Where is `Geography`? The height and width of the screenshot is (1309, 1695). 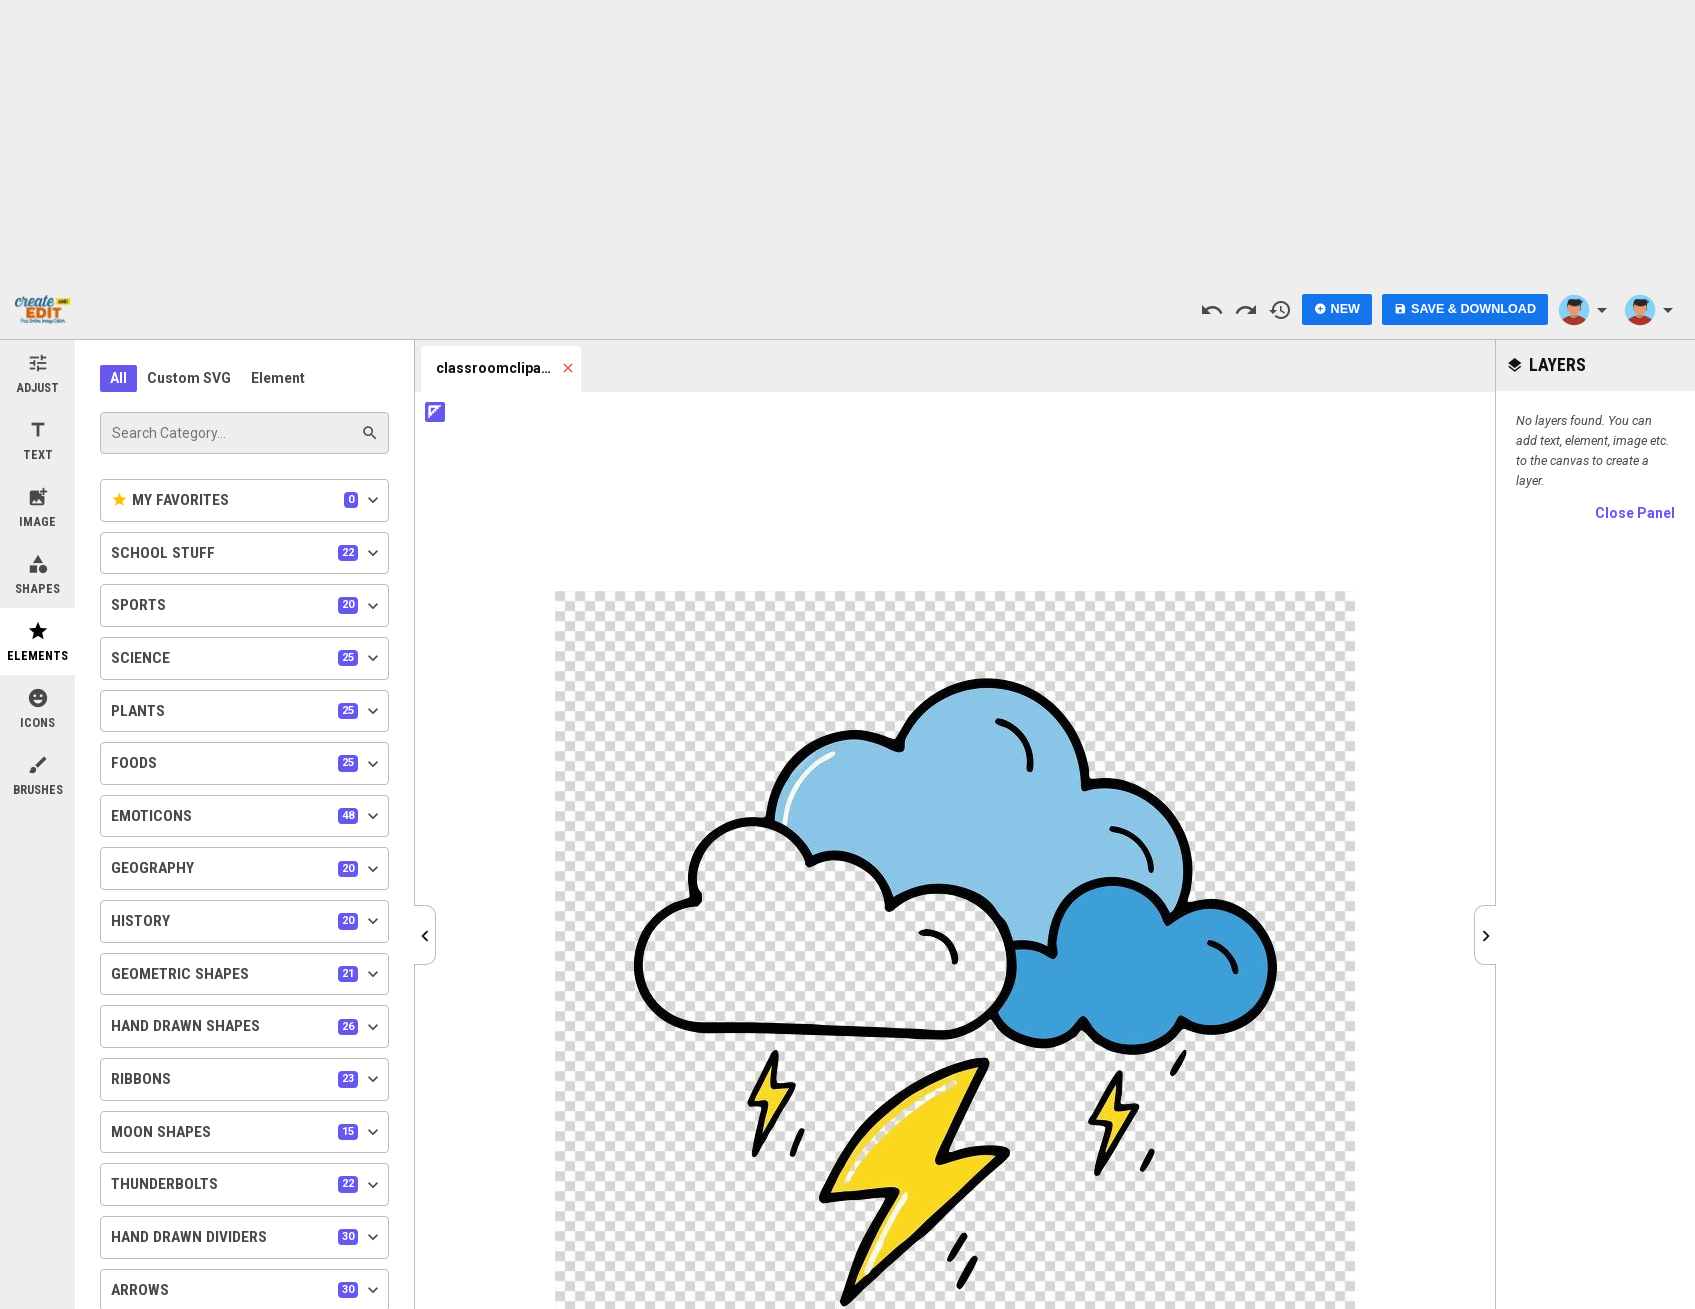 Geography is located at coordinates (247, 869).